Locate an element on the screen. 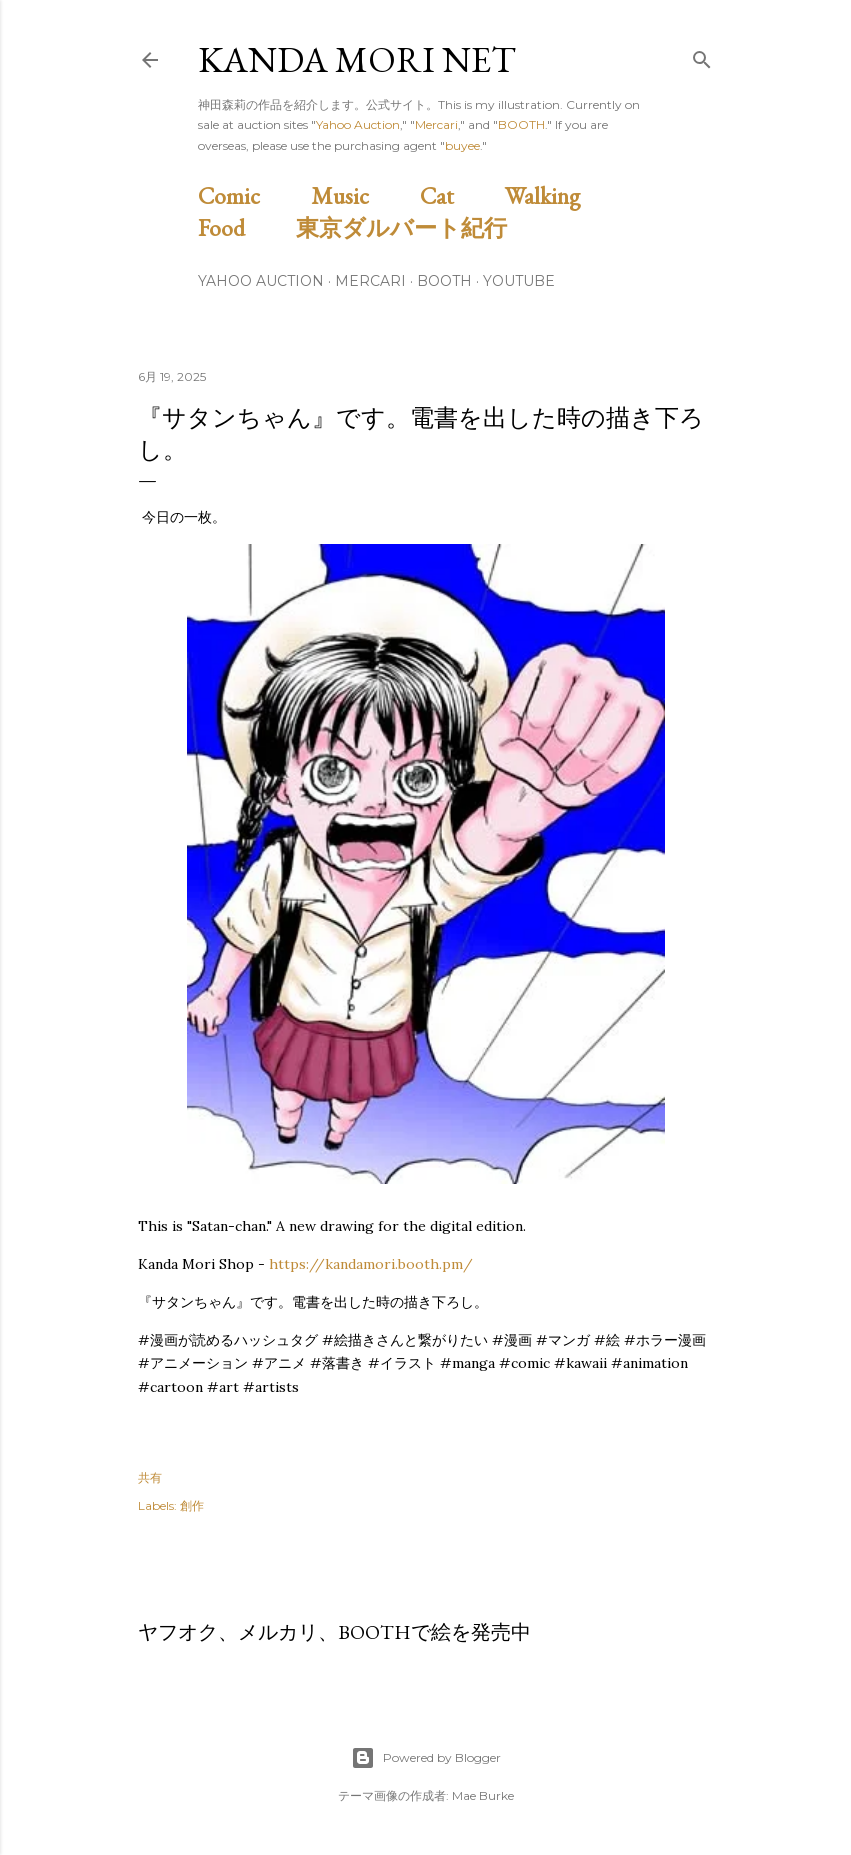 Image resolution: width=851 pixels, height=1855 pixels. Music is located at coordinates (363, 195).